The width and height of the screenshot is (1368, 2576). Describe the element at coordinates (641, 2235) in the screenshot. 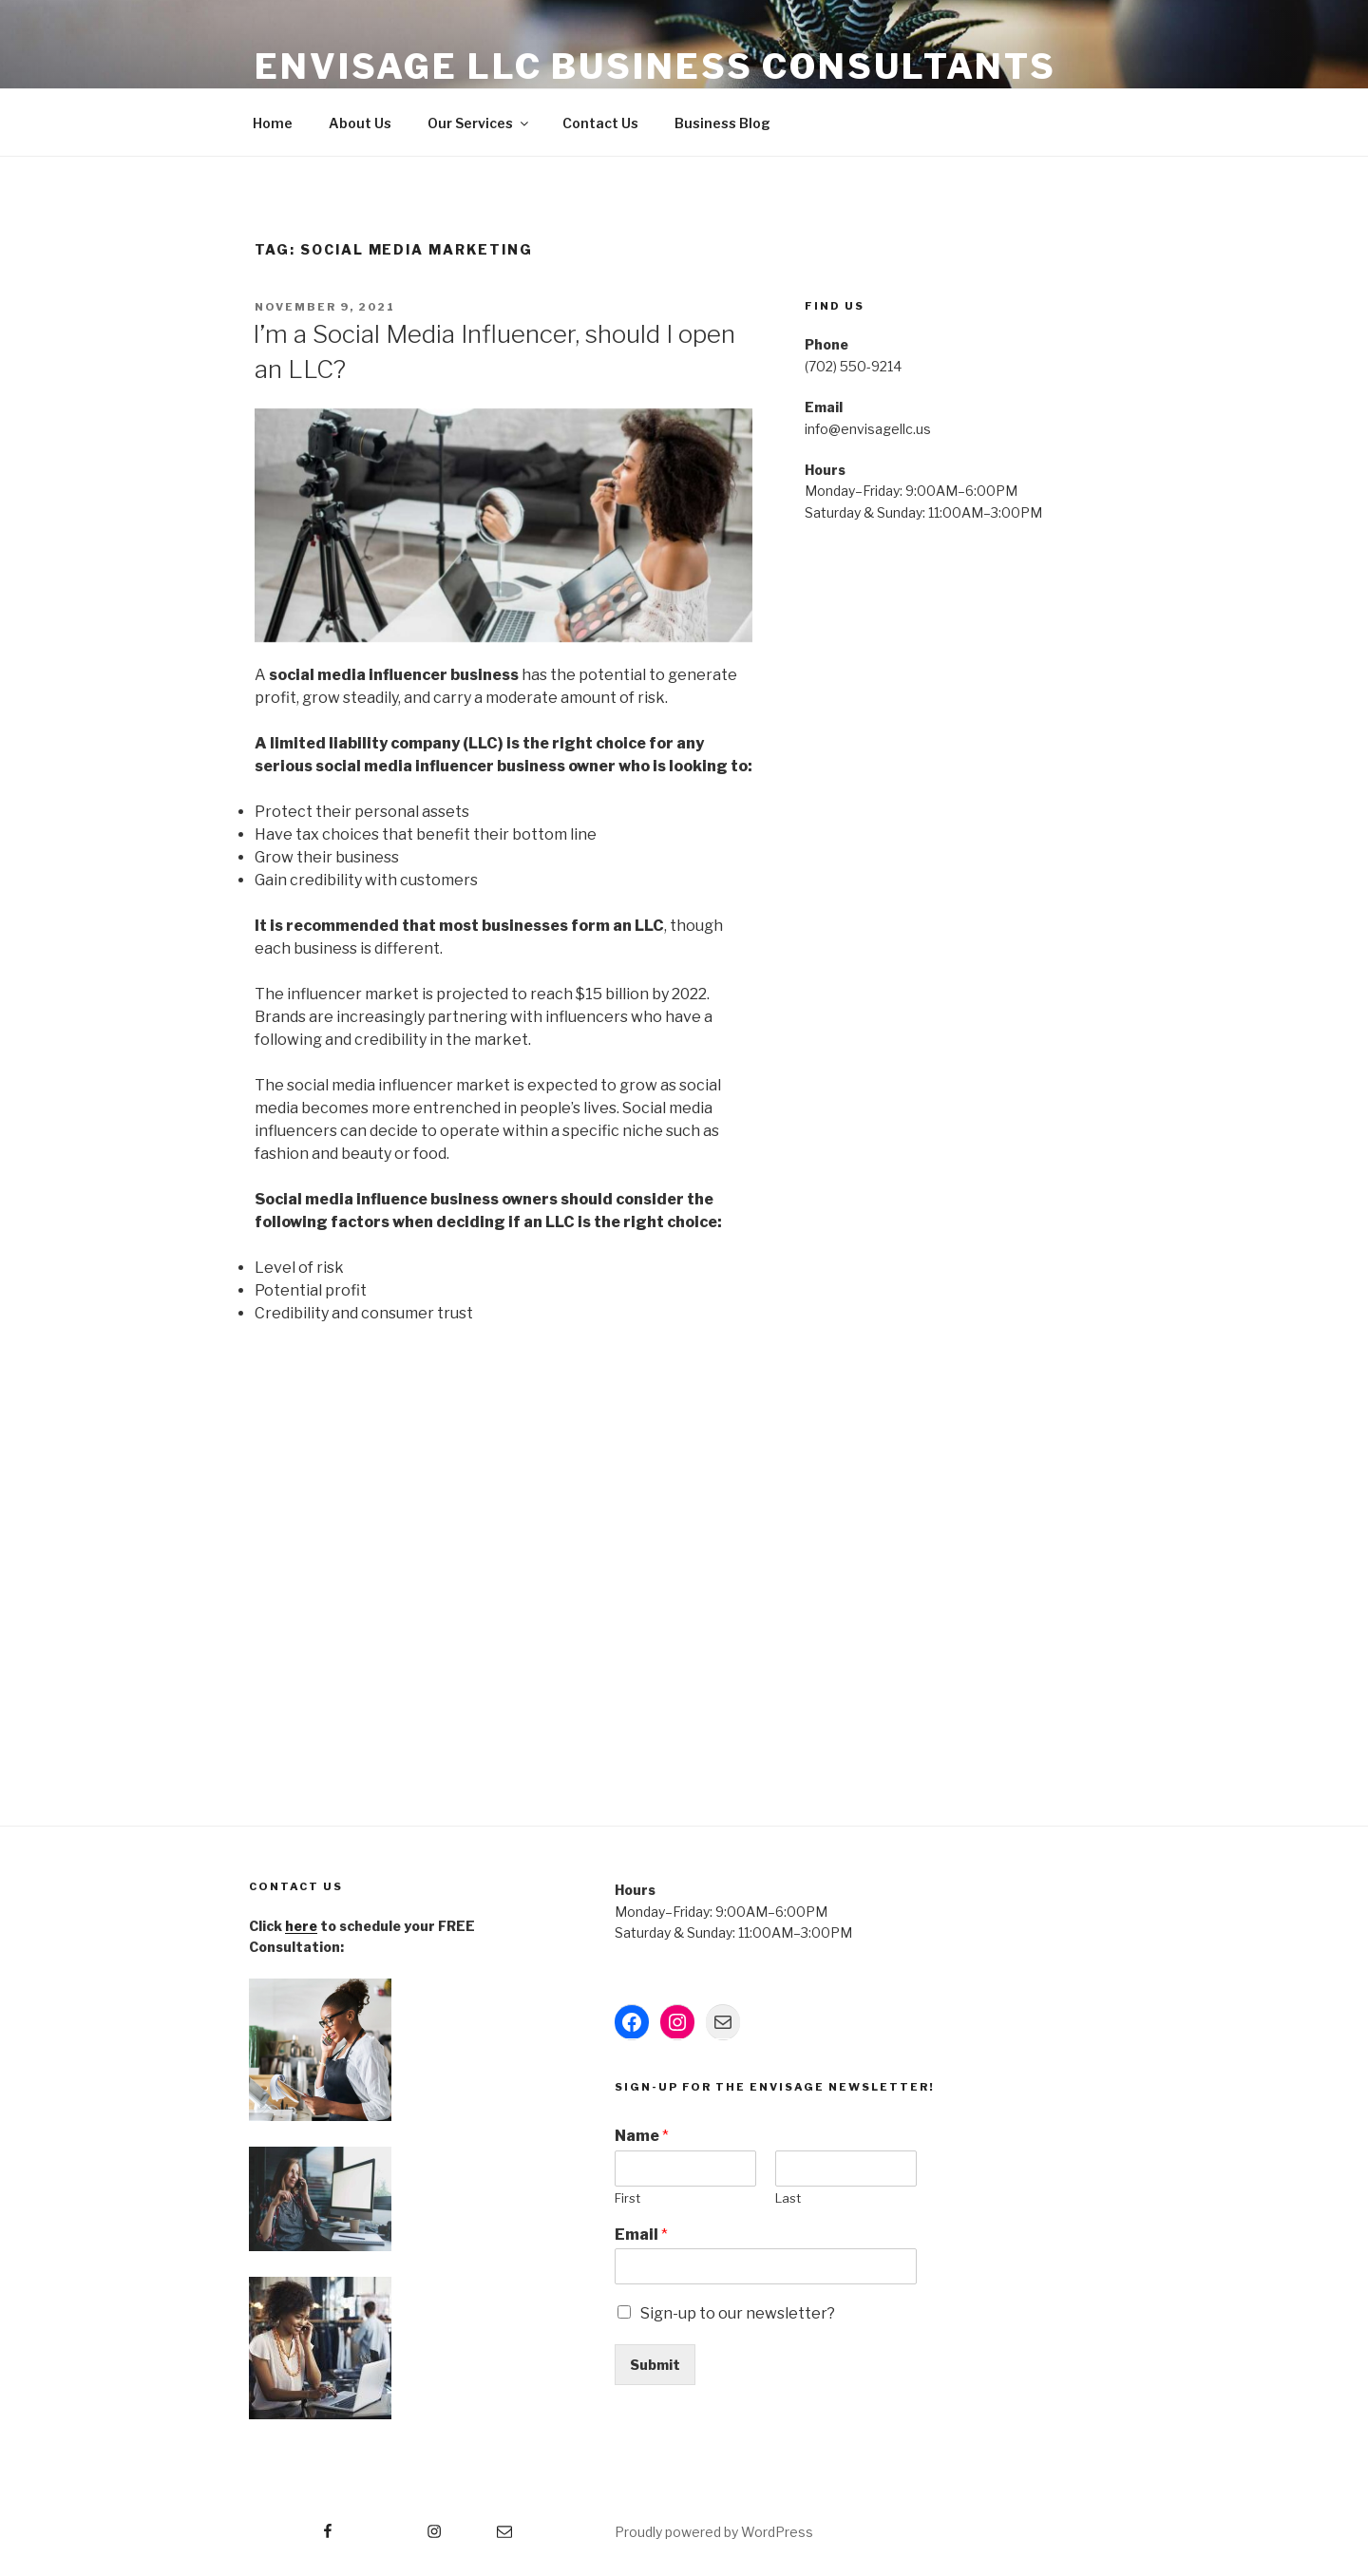

I see `Email` at that location.